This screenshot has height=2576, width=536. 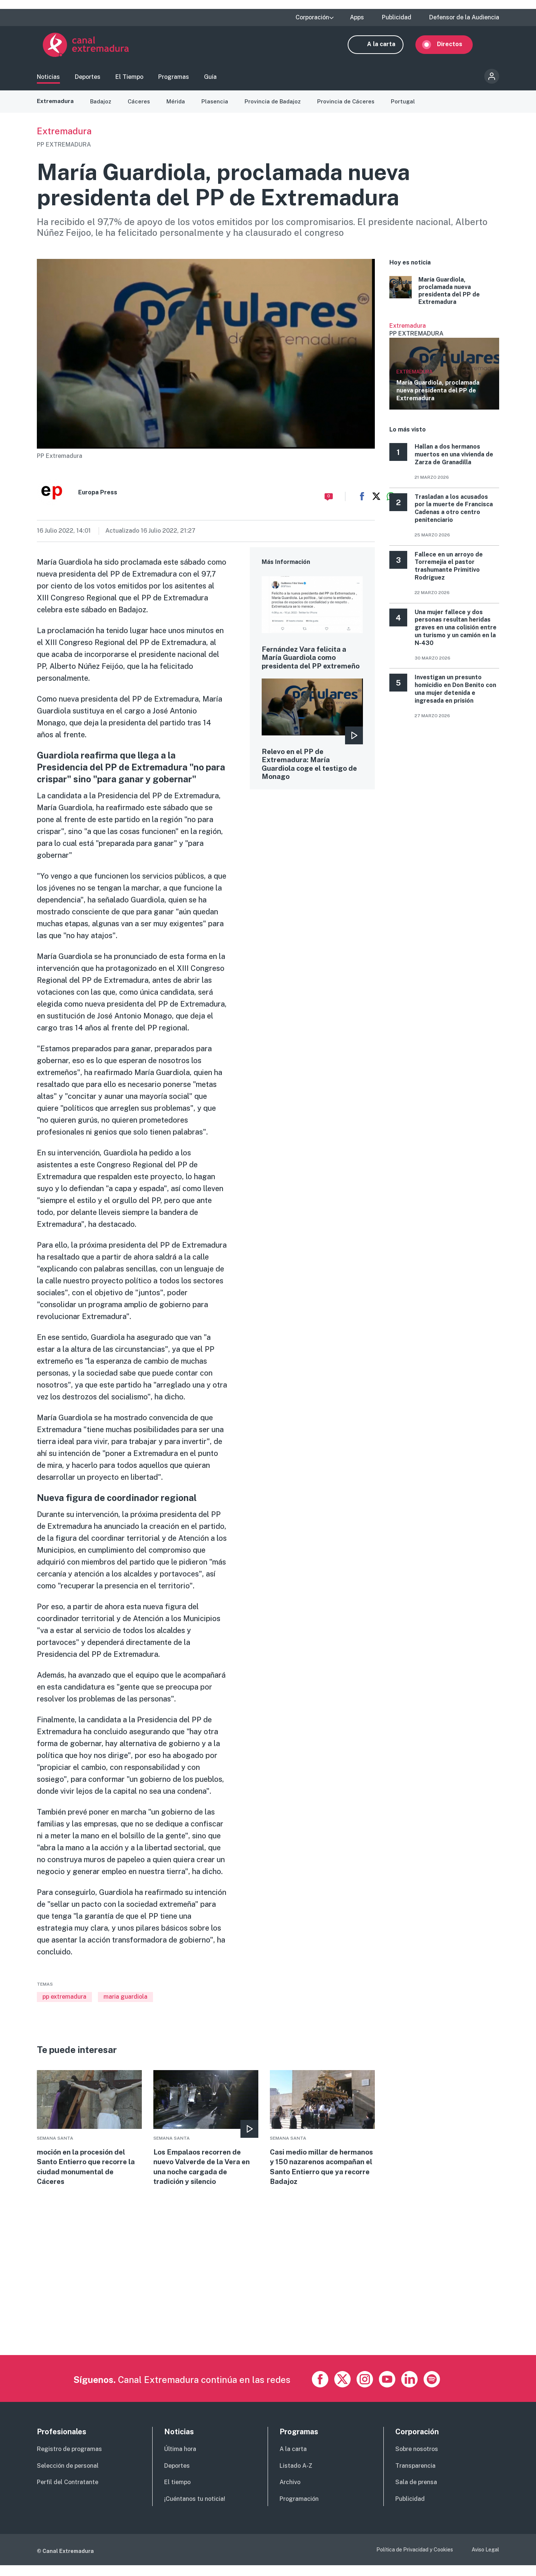 I want to click on More [Read more about Relevo en el PP de Extremadura: María Guardiola coge el testigo de Monago], so click(x=312, y=748).